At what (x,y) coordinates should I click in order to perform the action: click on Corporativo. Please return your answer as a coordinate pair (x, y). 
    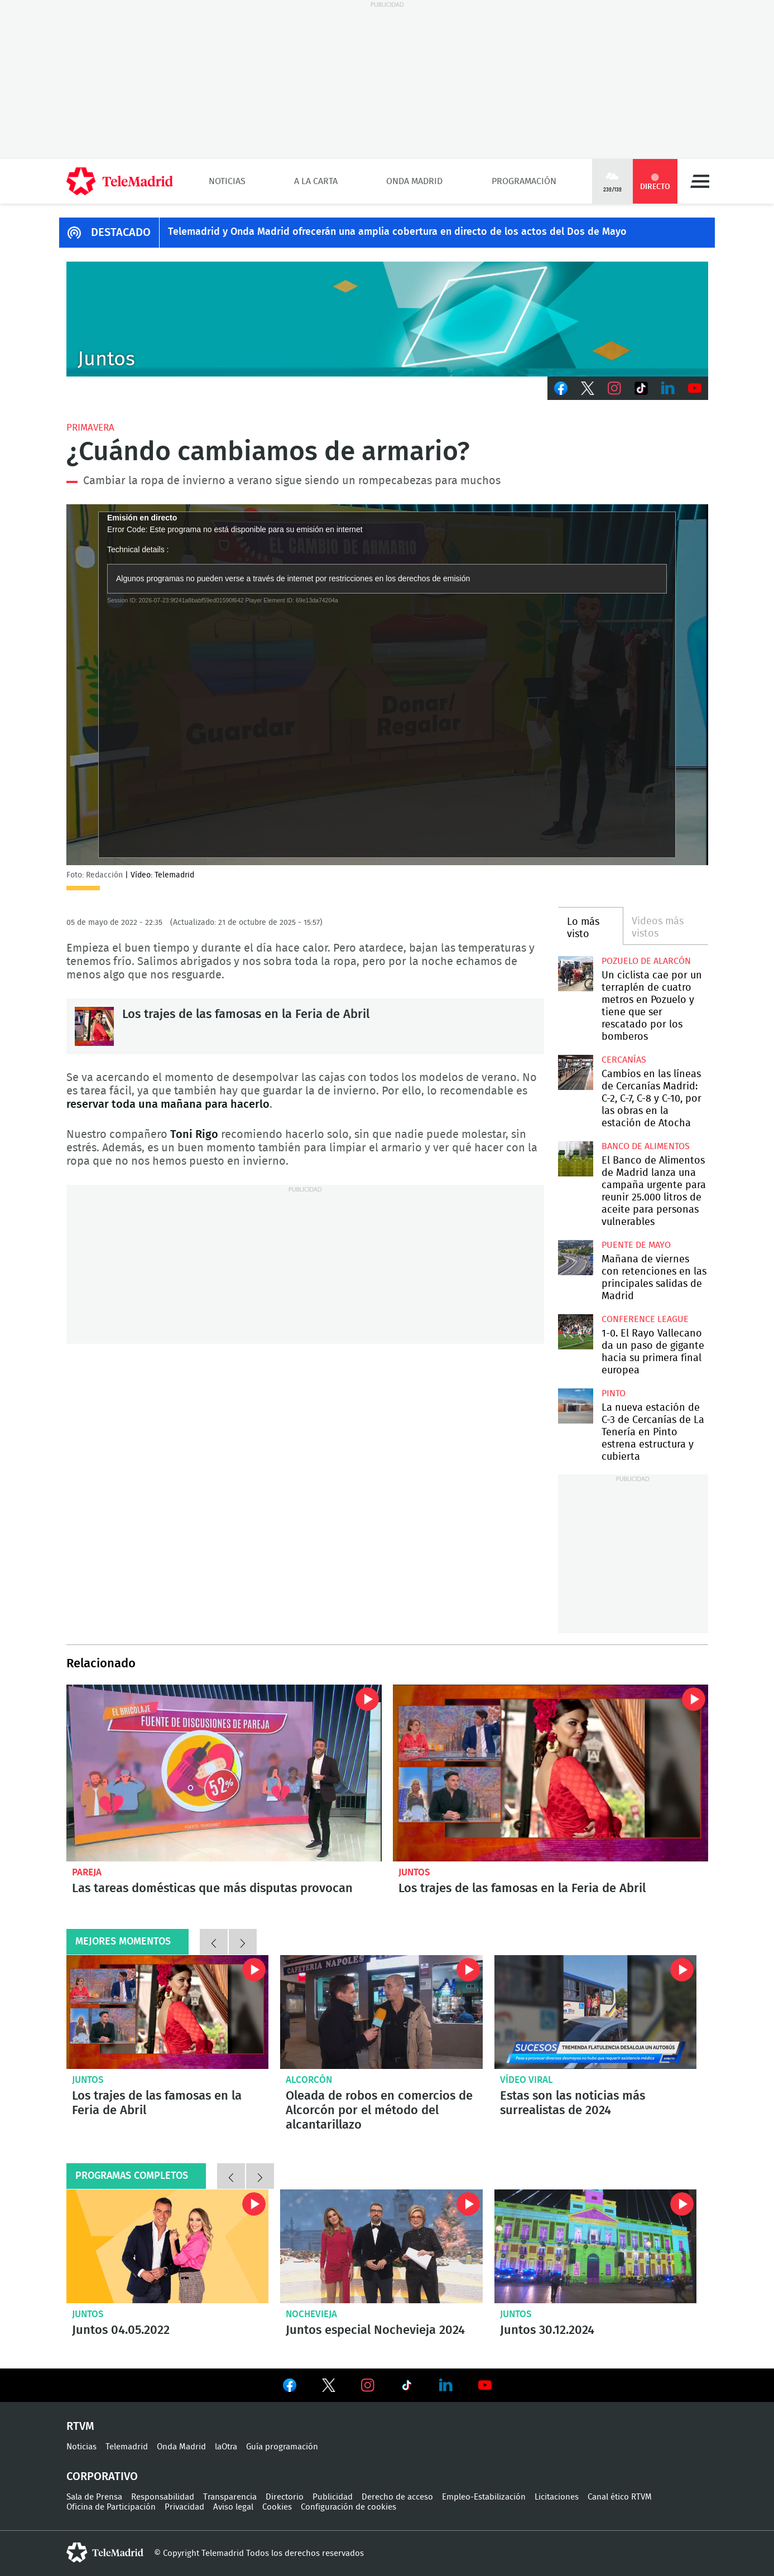
    Looking at the image, I should click on (102, 2476).